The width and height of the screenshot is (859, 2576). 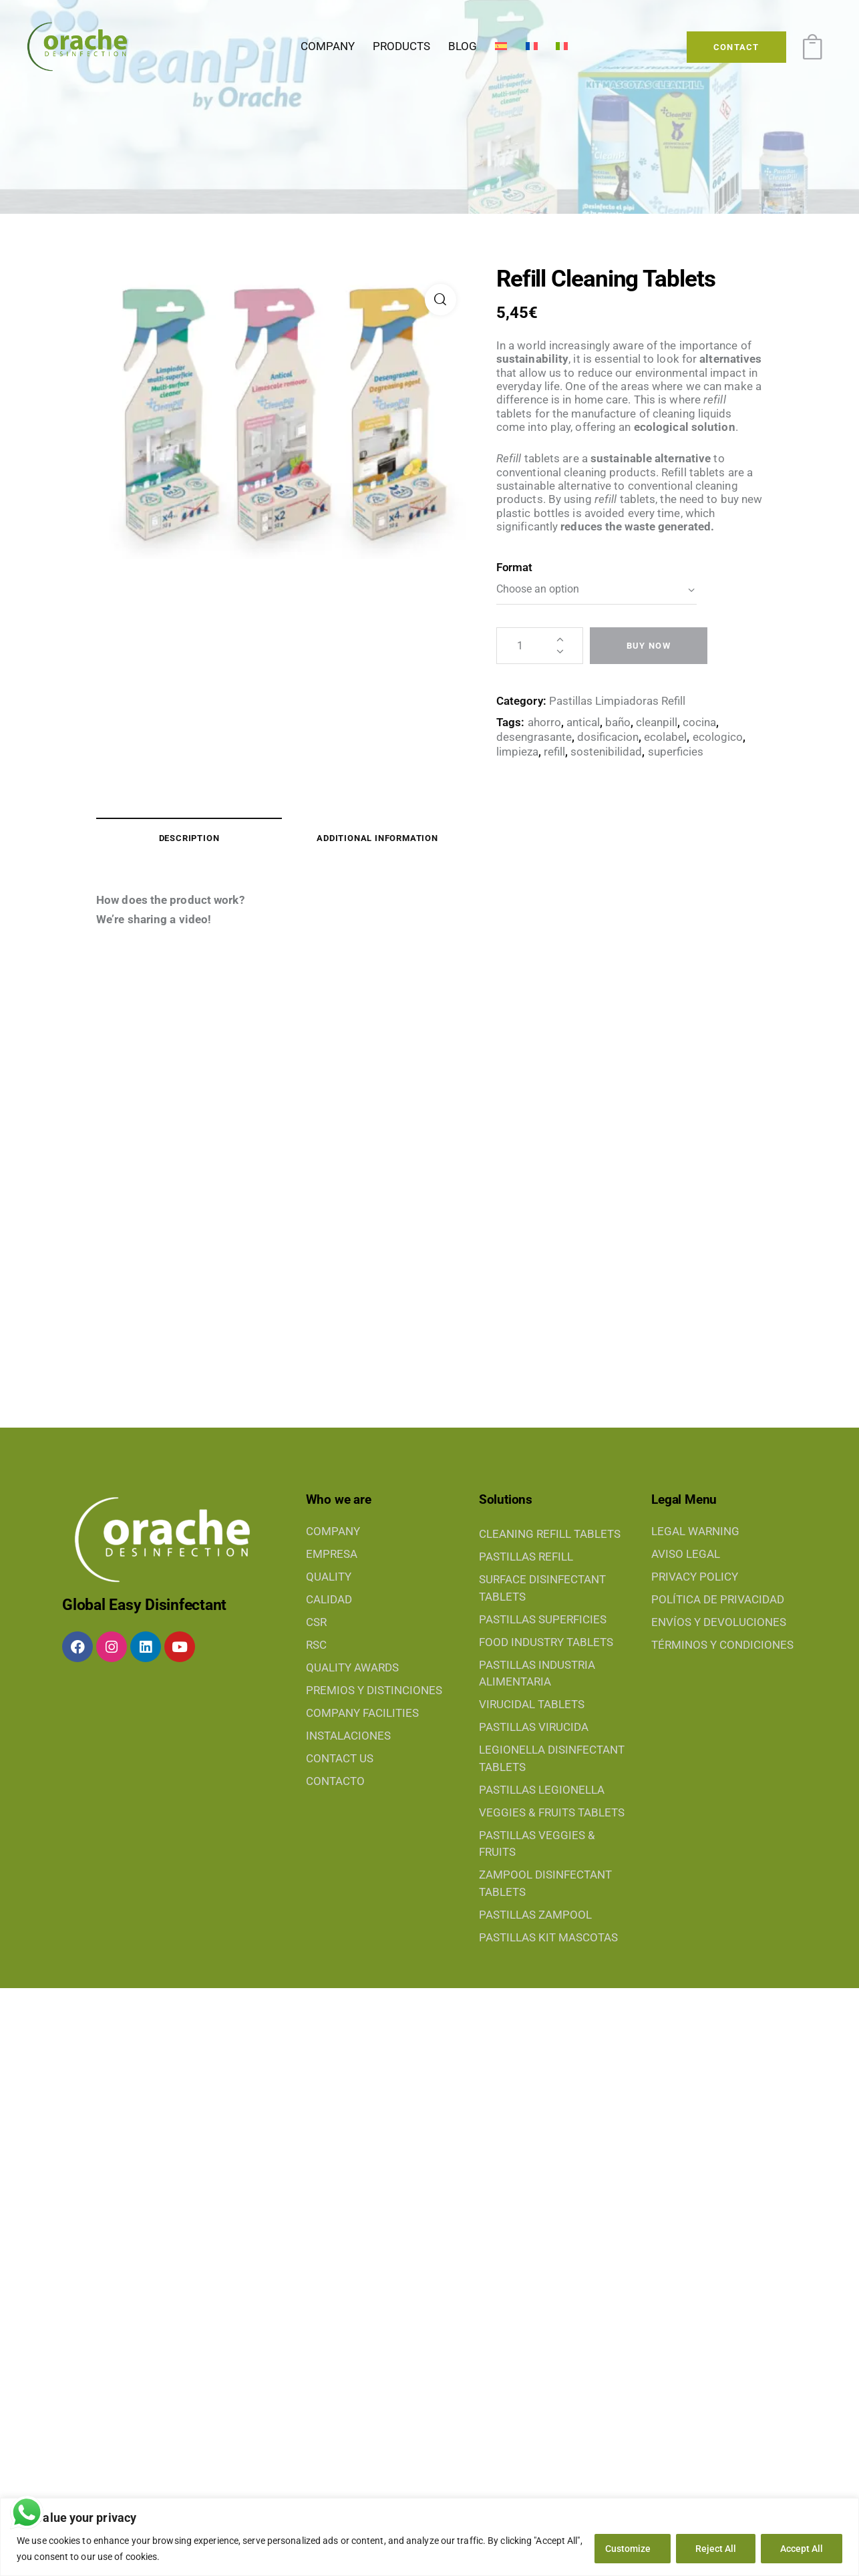 I want to click on limpieza, so click(x=517, y=751).